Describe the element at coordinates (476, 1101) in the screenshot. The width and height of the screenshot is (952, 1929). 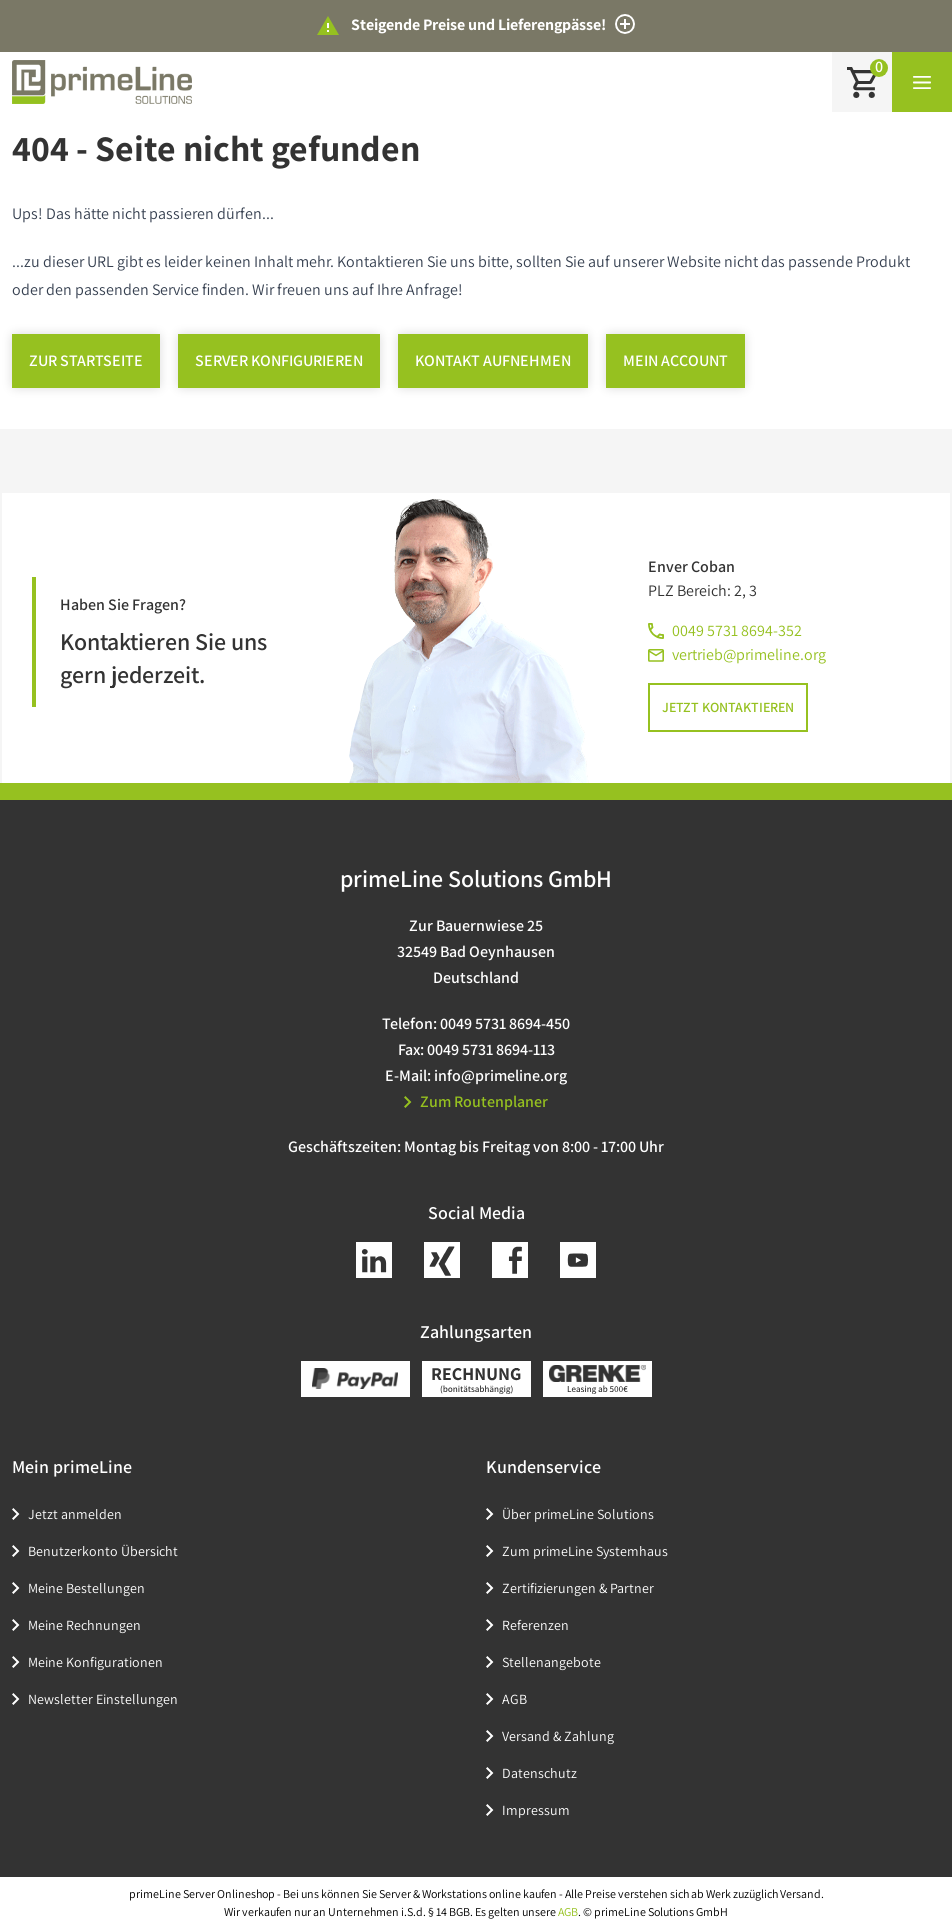
I see `Zum Routenplaner` at that location.